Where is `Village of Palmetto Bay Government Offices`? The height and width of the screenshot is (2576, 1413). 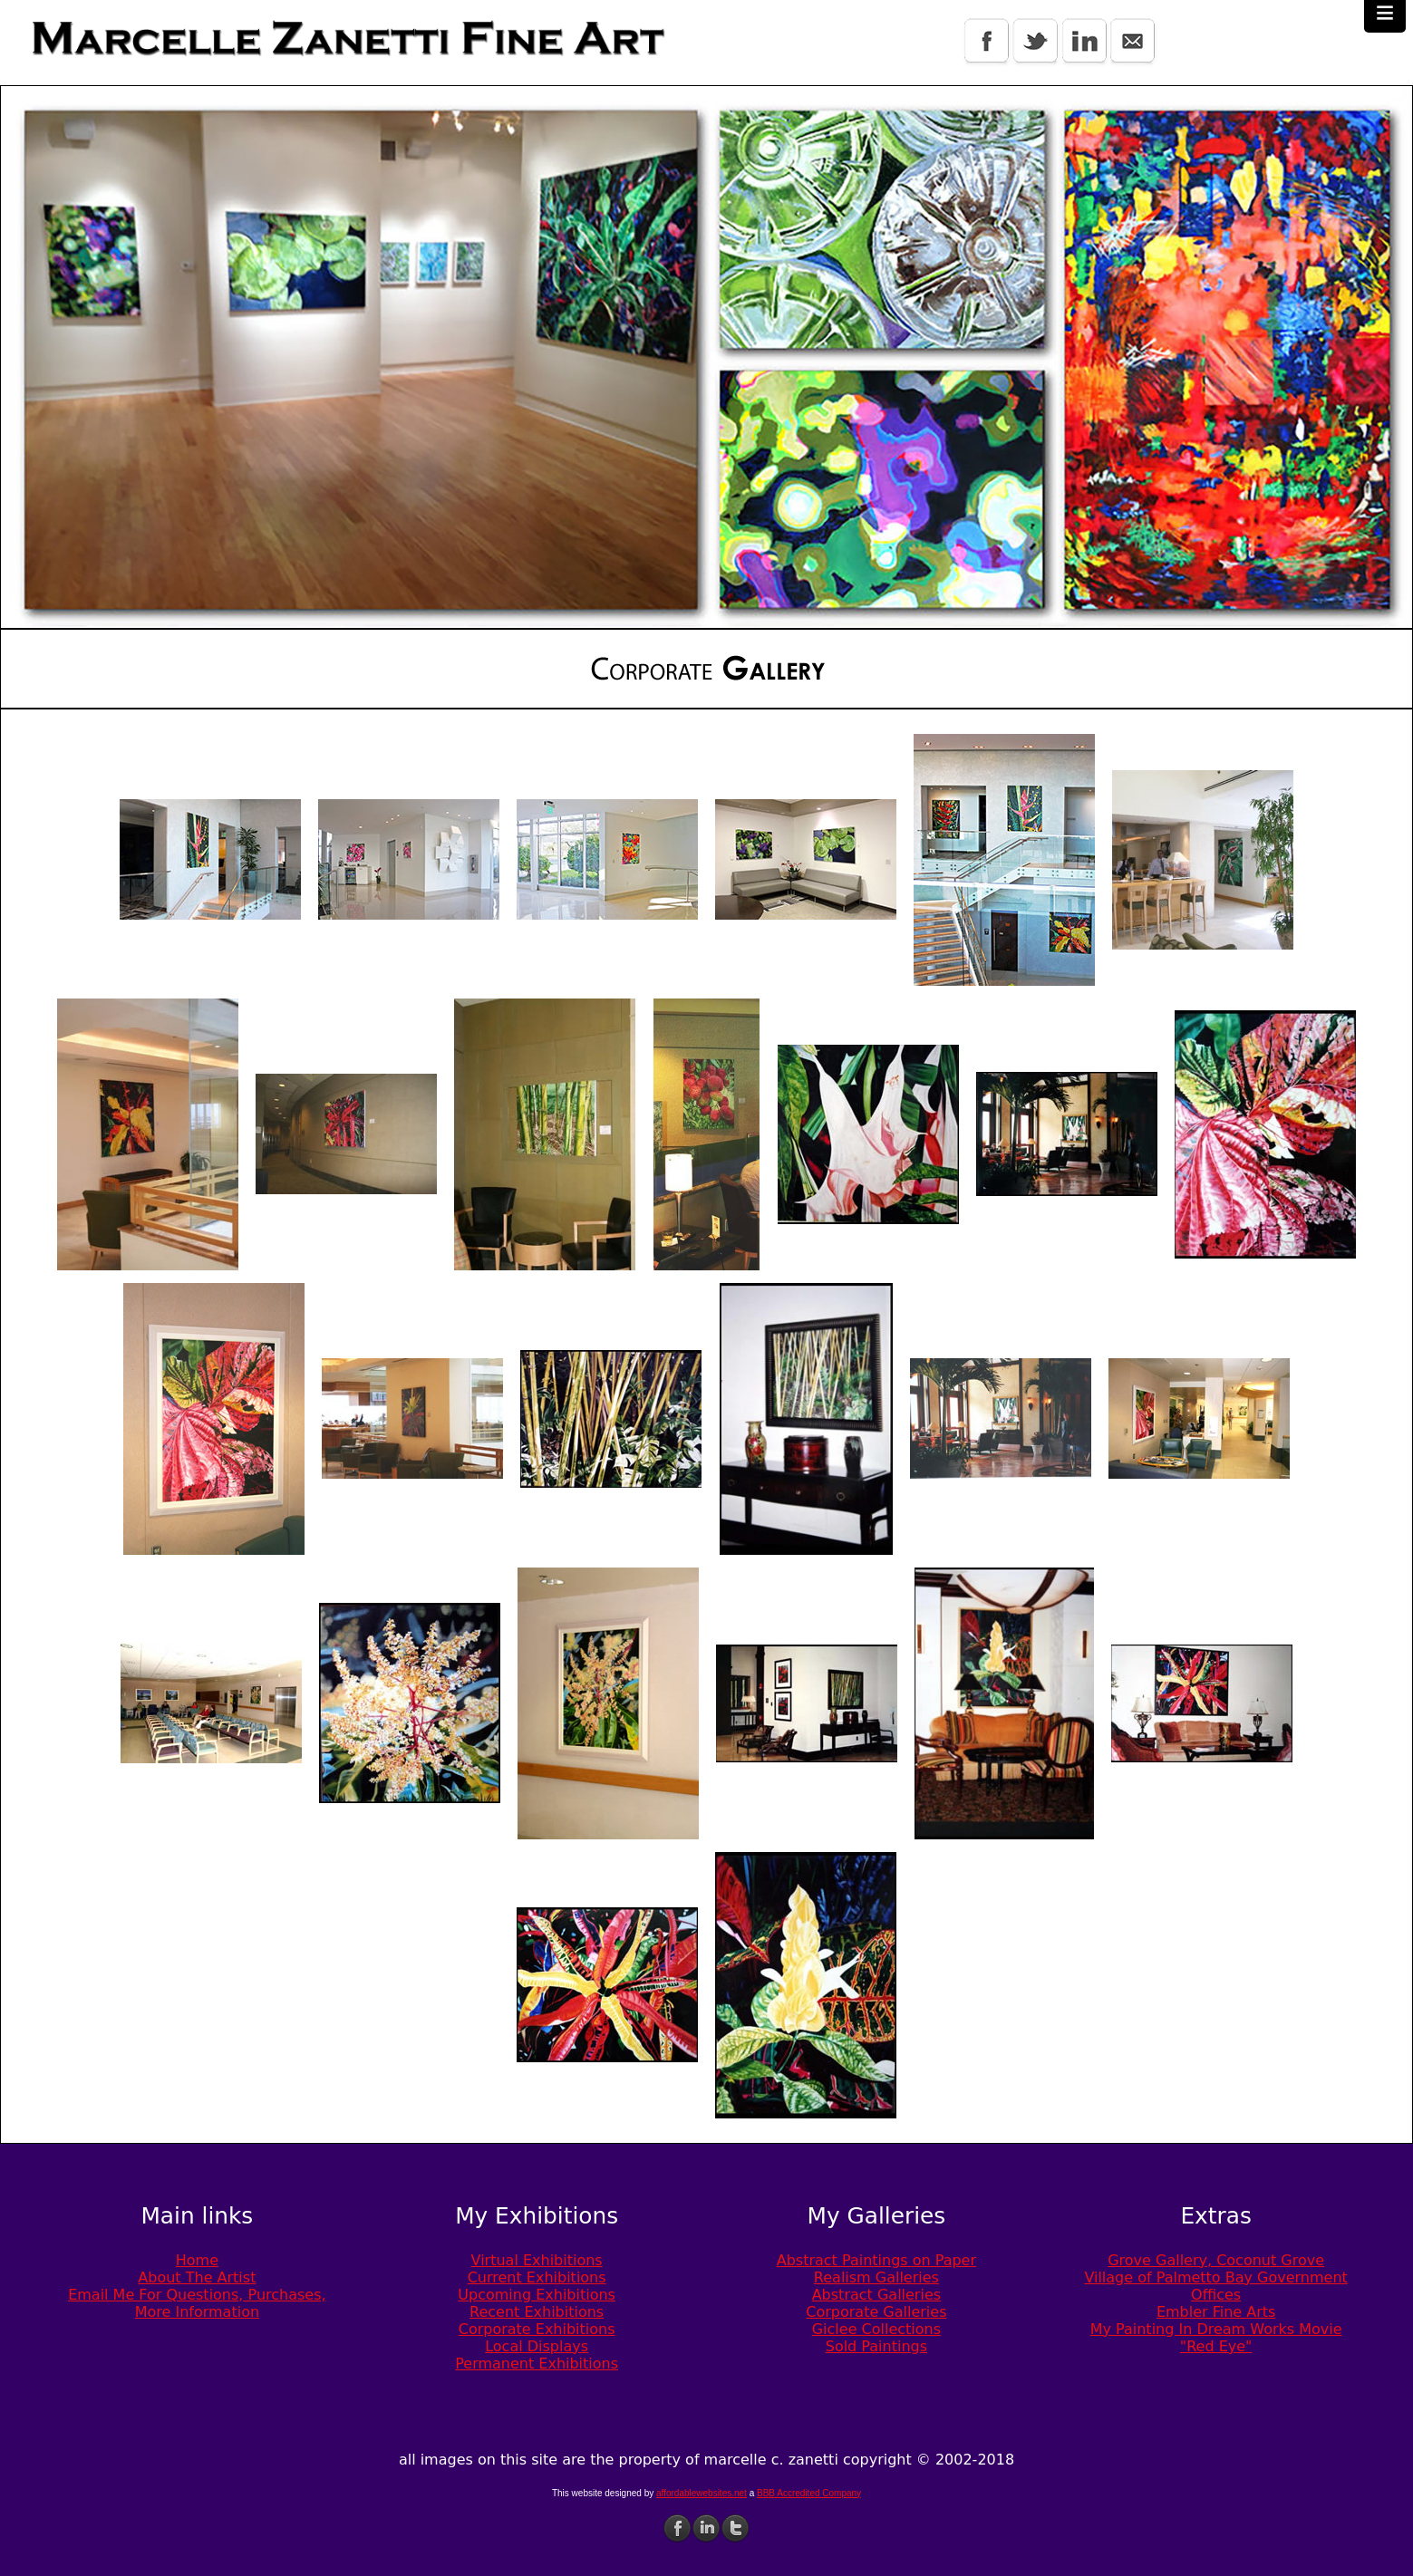
Village of Palmetto Bay Government Offices is located at coordinates (1215, 2286).